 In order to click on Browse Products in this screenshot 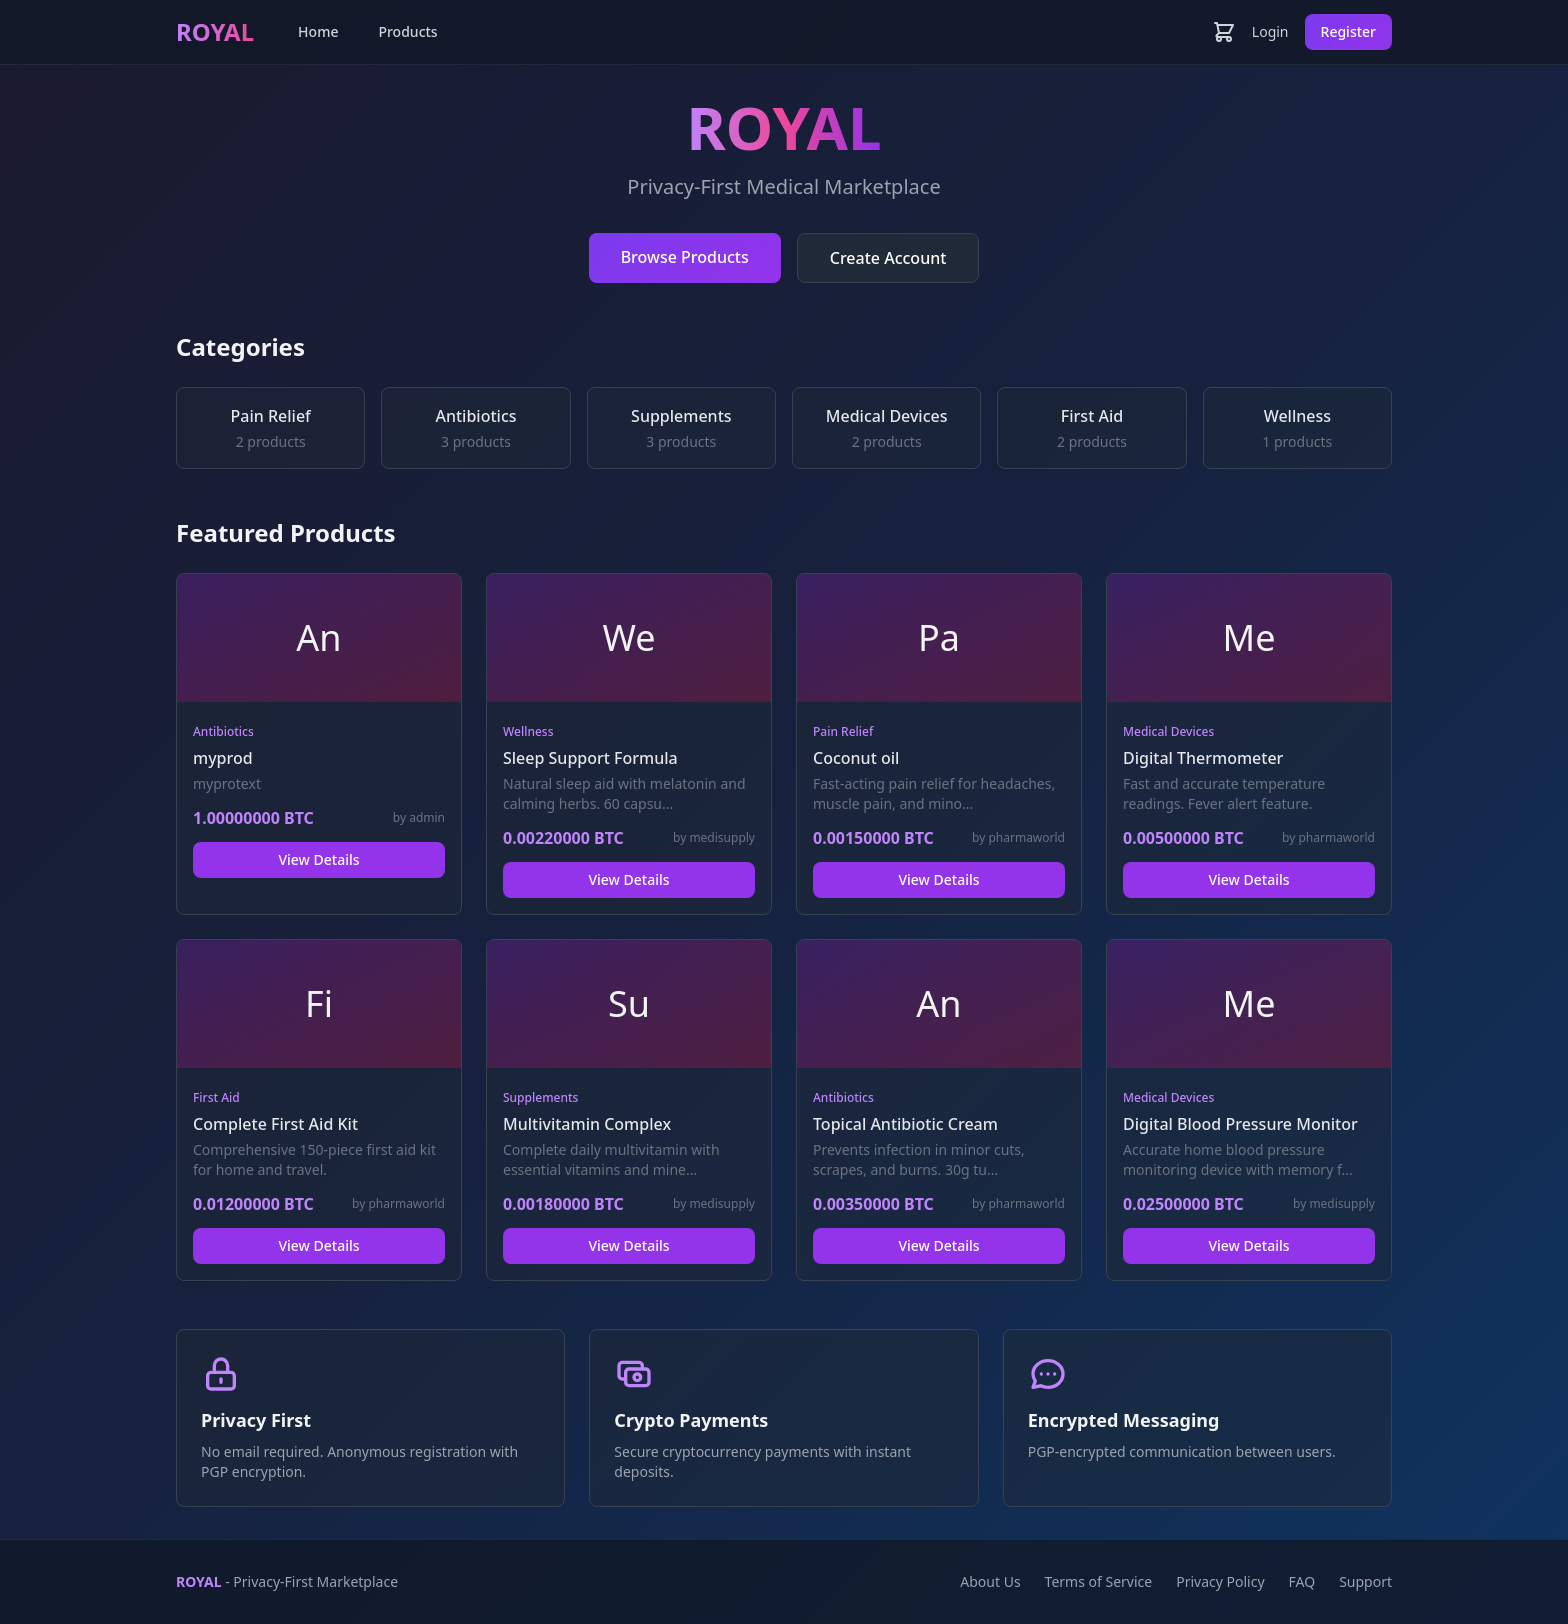, I will do `click(685, 257)`.